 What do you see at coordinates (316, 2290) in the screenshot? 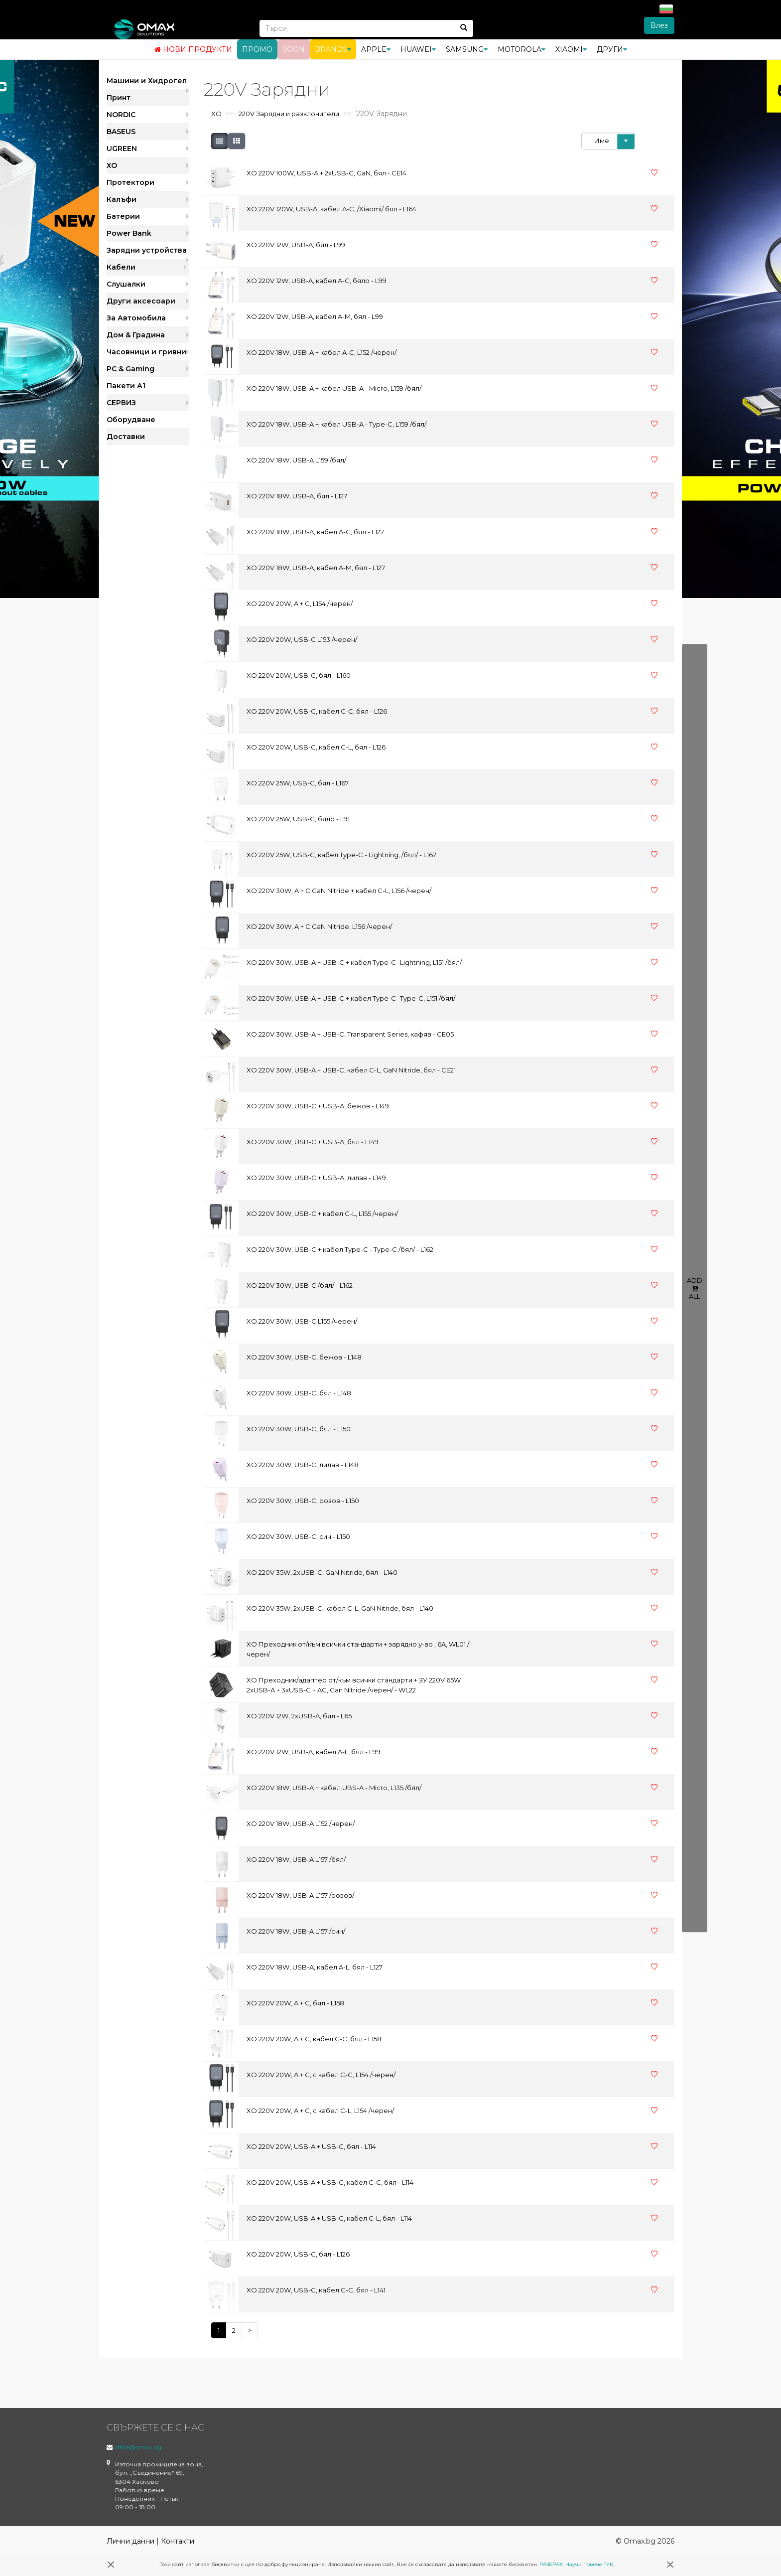
I see `XO 220V 20W, USB-C, кабел C-C, бял - L141` at bounding box center [316, 2290].